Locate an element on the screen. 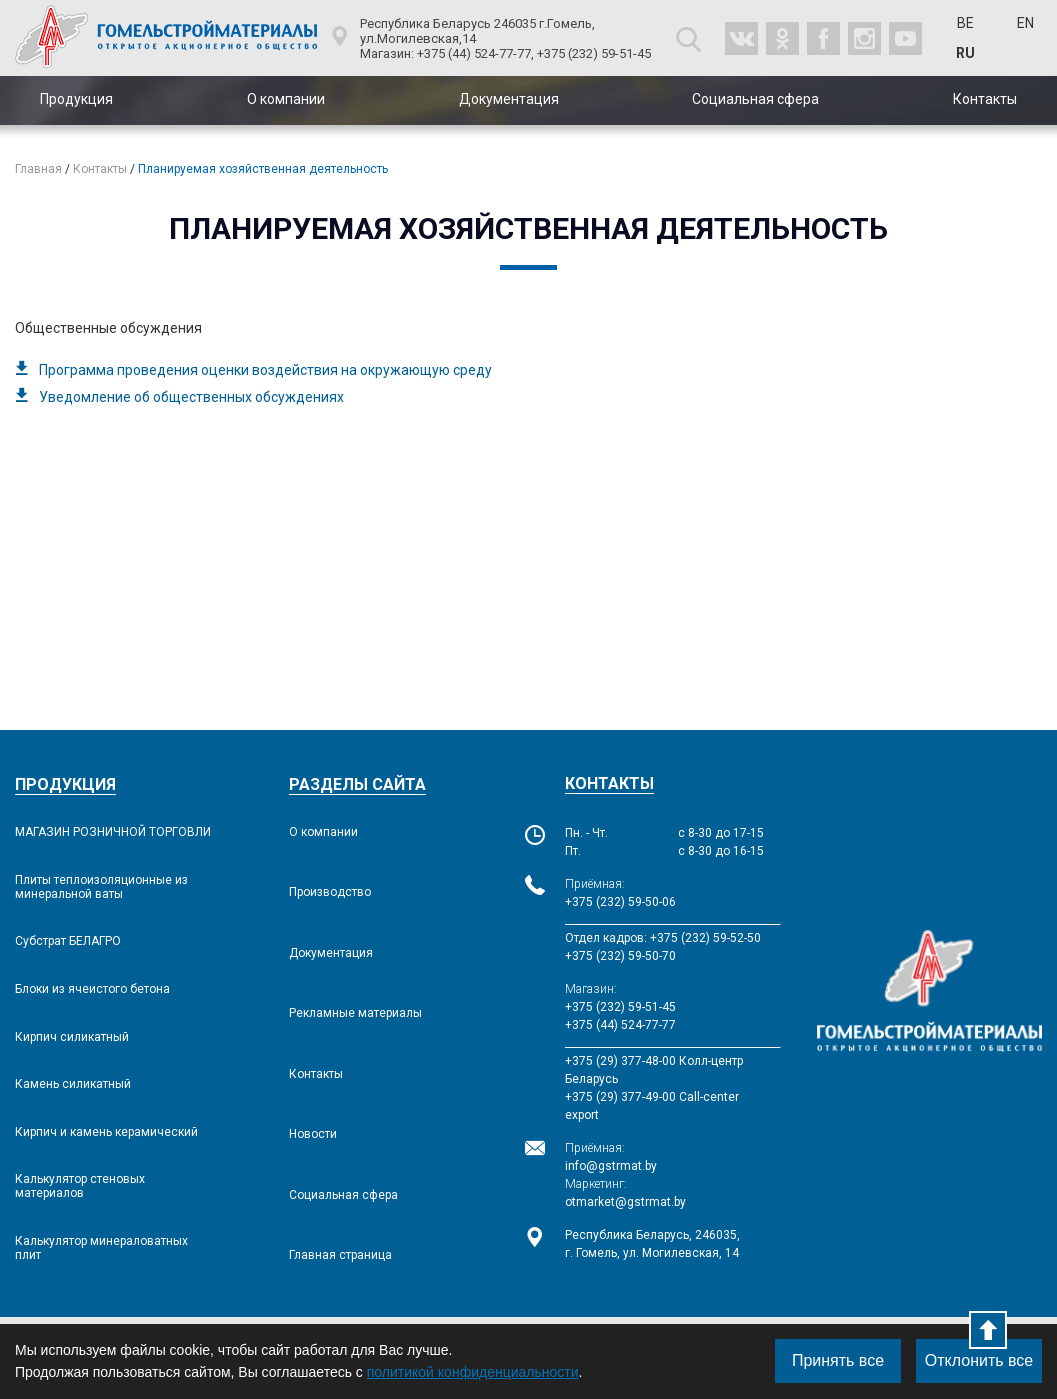 This screenshot has height=1399, width=1057. Контакты is located at coordinates (985, 99).